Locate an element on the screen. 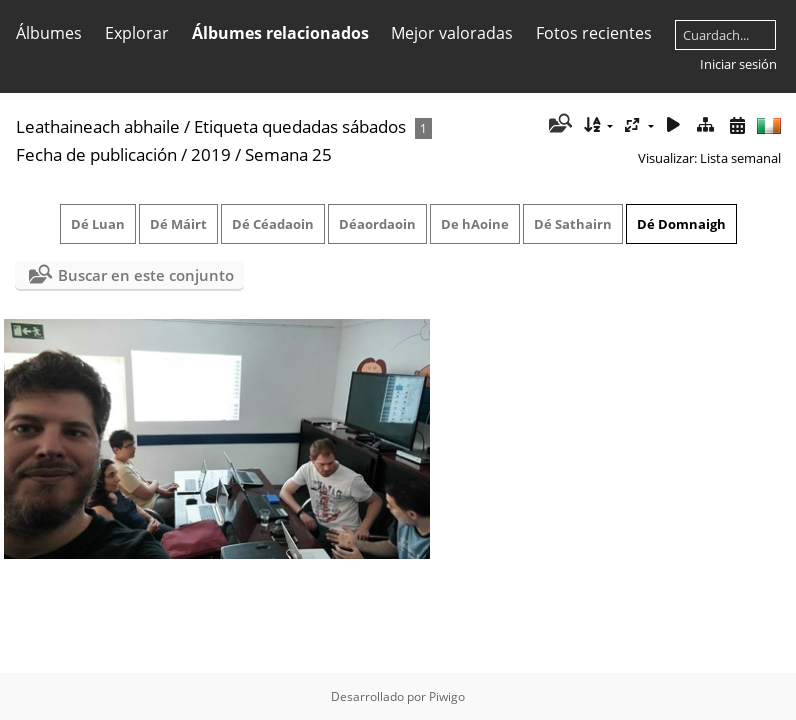 This screenshot has height=720, width=796. Etiqueta is located at coordinates (226, 126).